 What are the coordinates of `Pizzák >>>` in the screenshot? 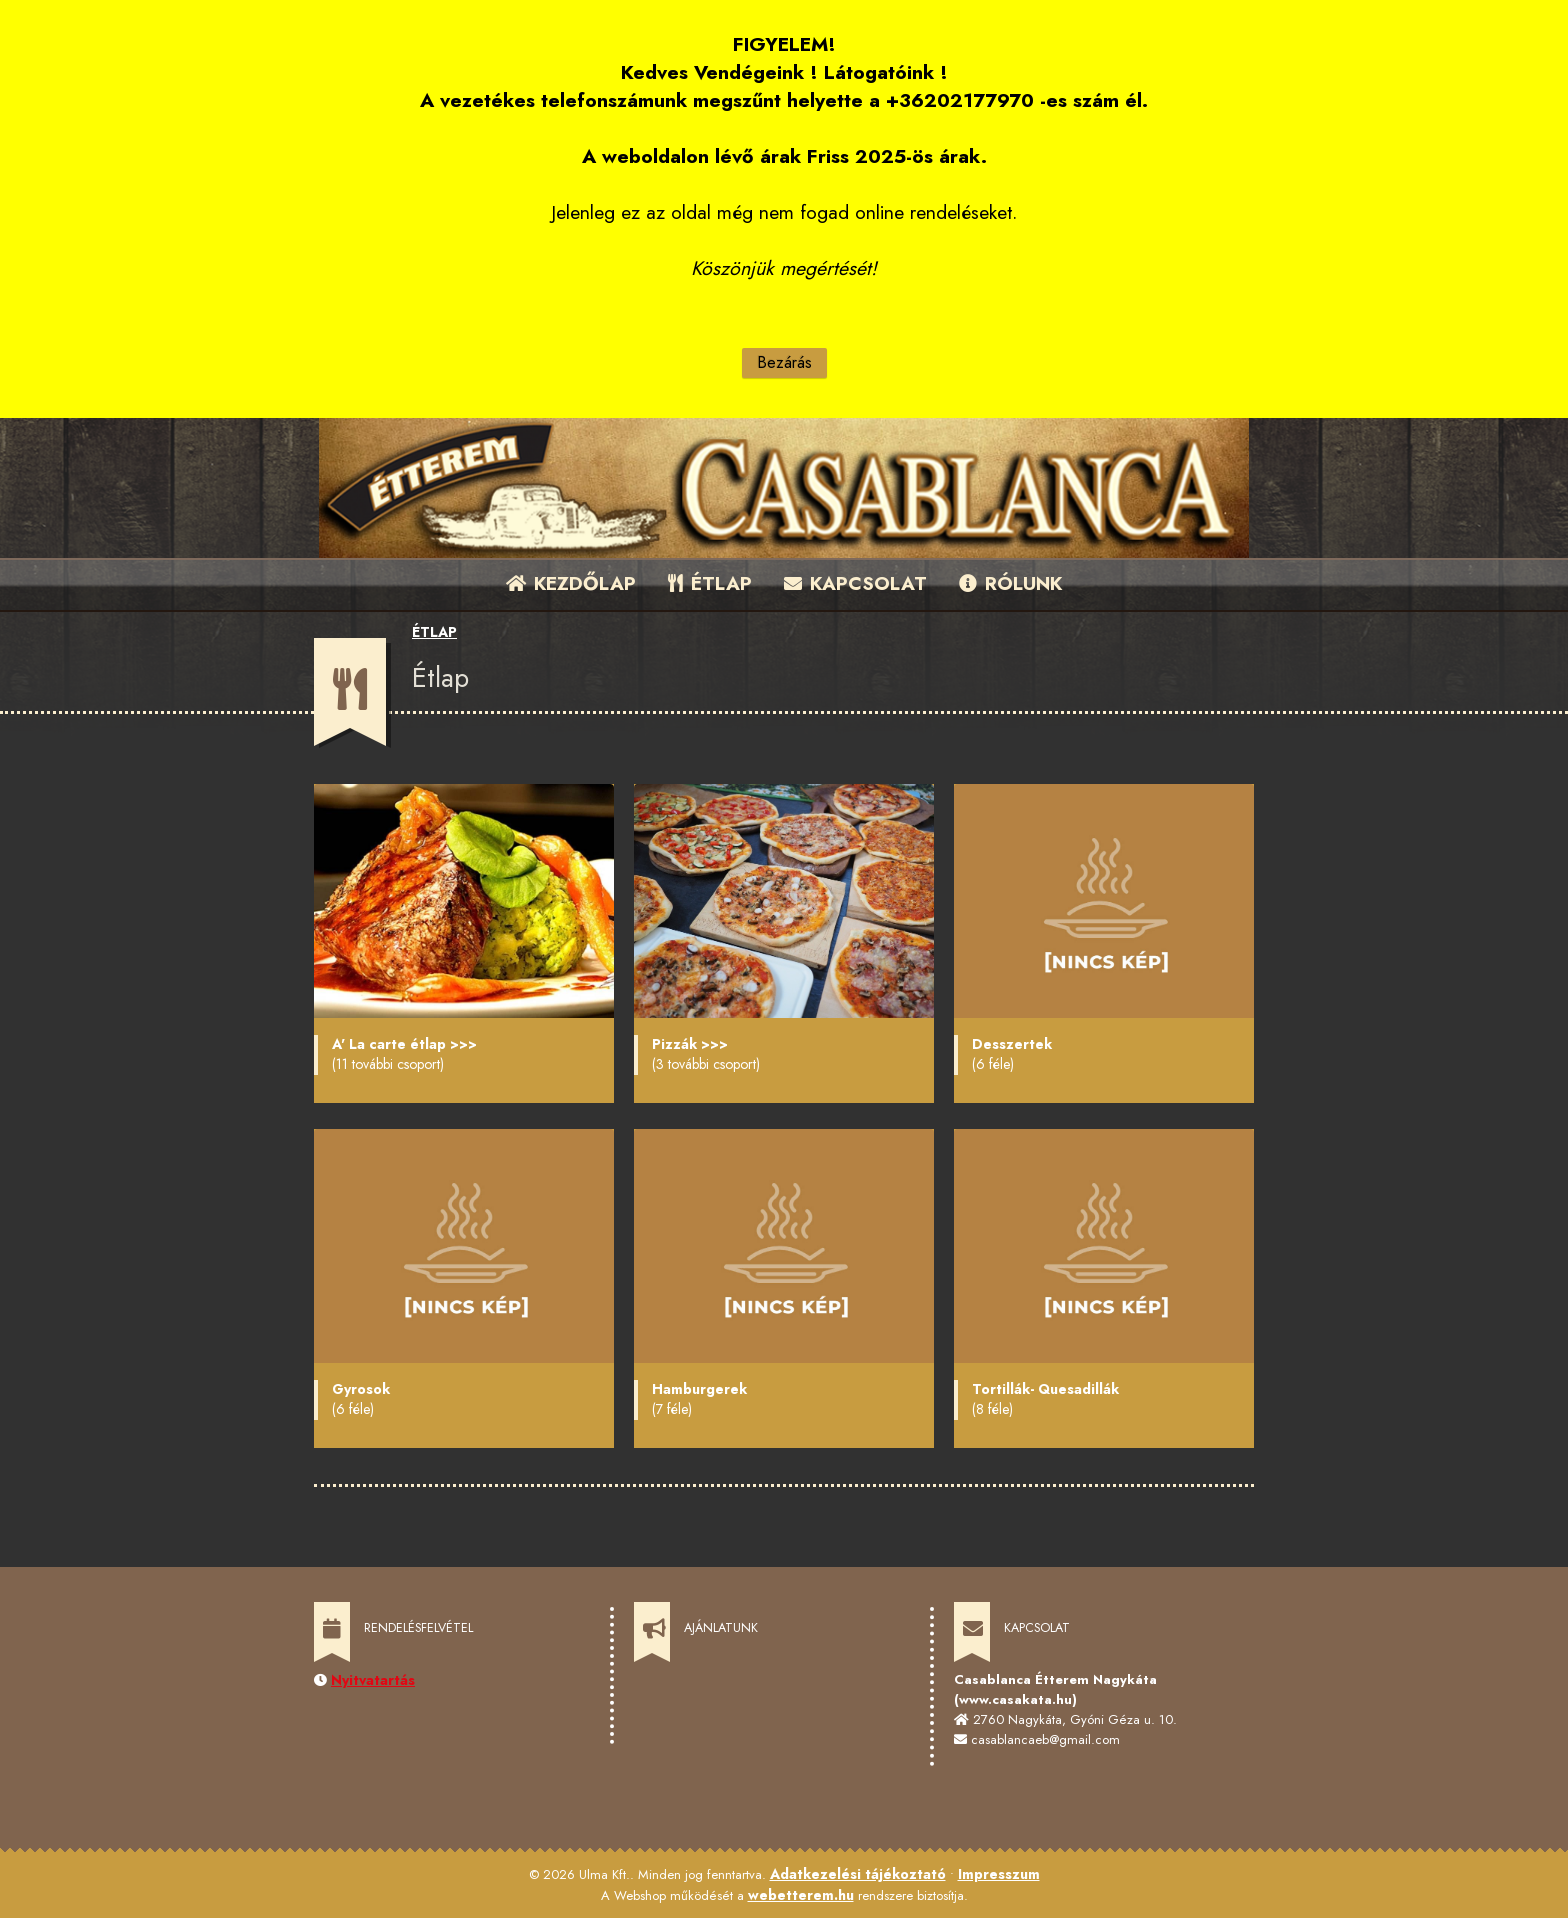 It's located at (690, 1044).